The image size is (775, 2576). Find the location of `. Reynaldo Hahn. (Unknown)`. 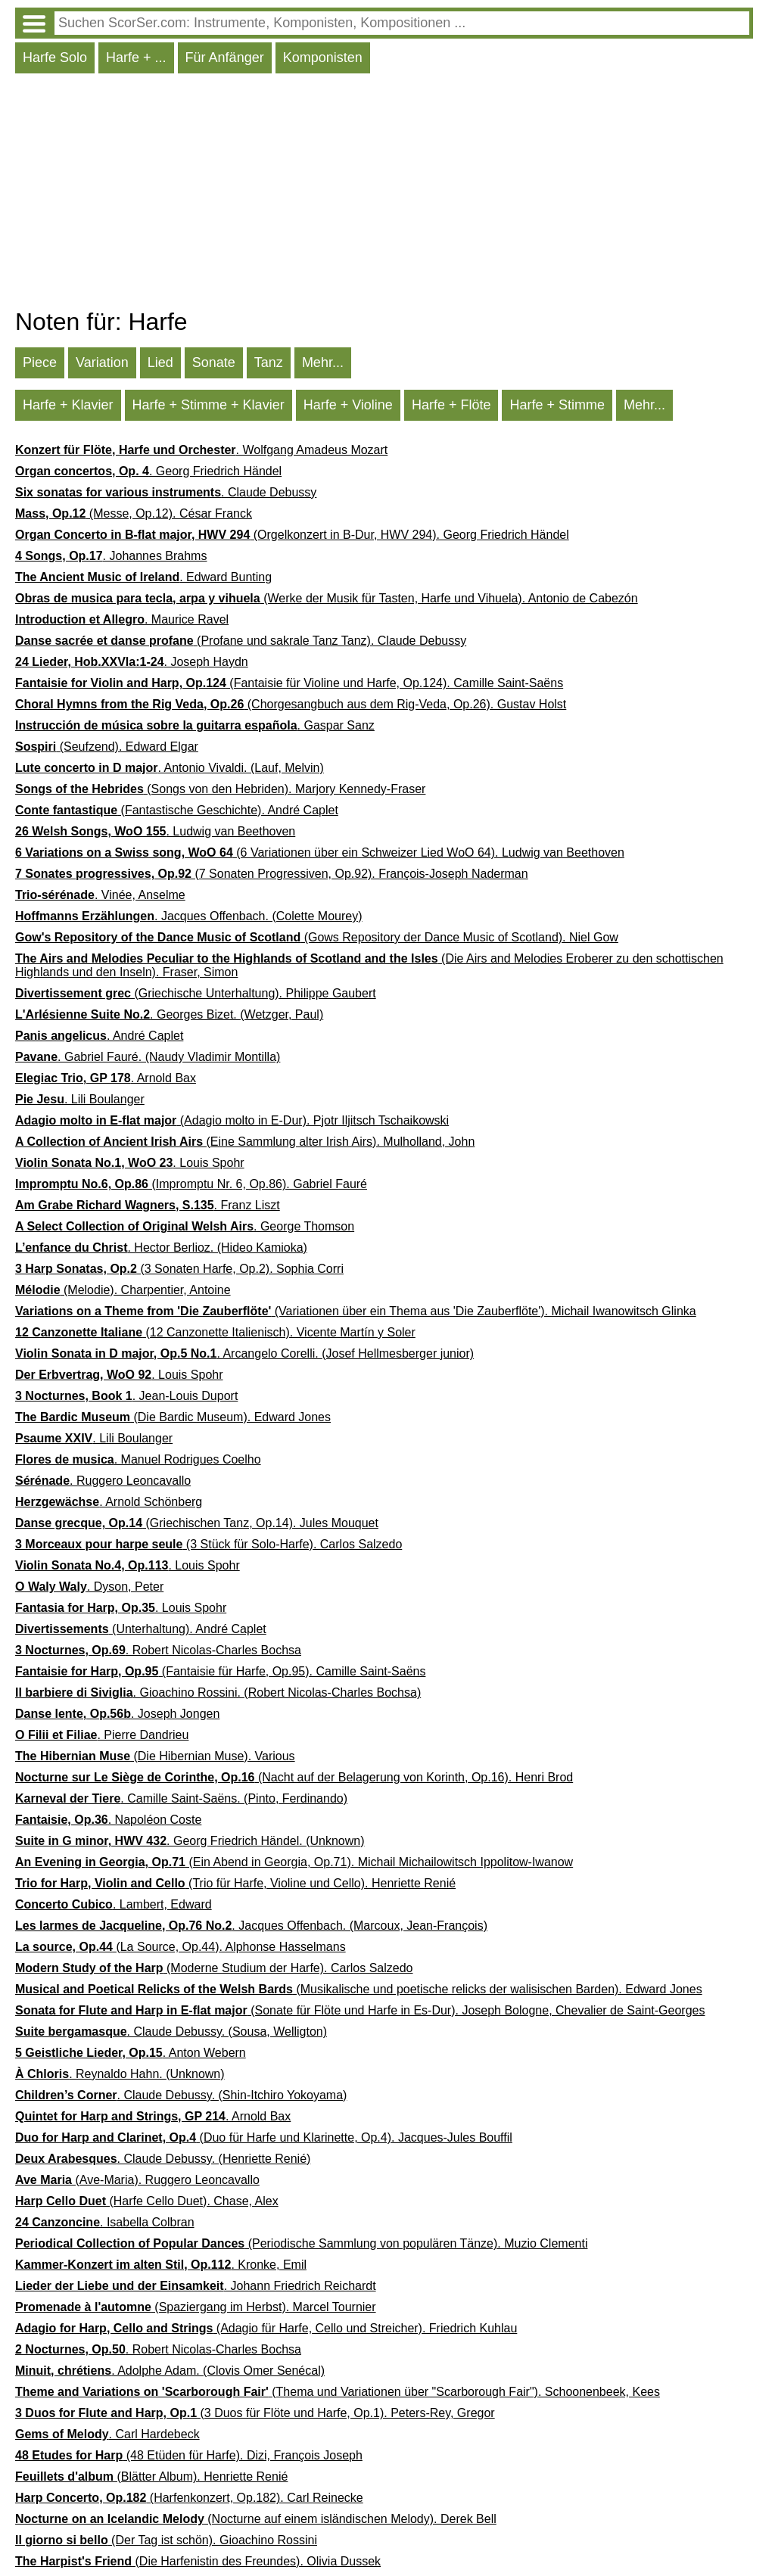

. Reynaldo Hahn. (Unknown) is located at coordinates (120, 2073).